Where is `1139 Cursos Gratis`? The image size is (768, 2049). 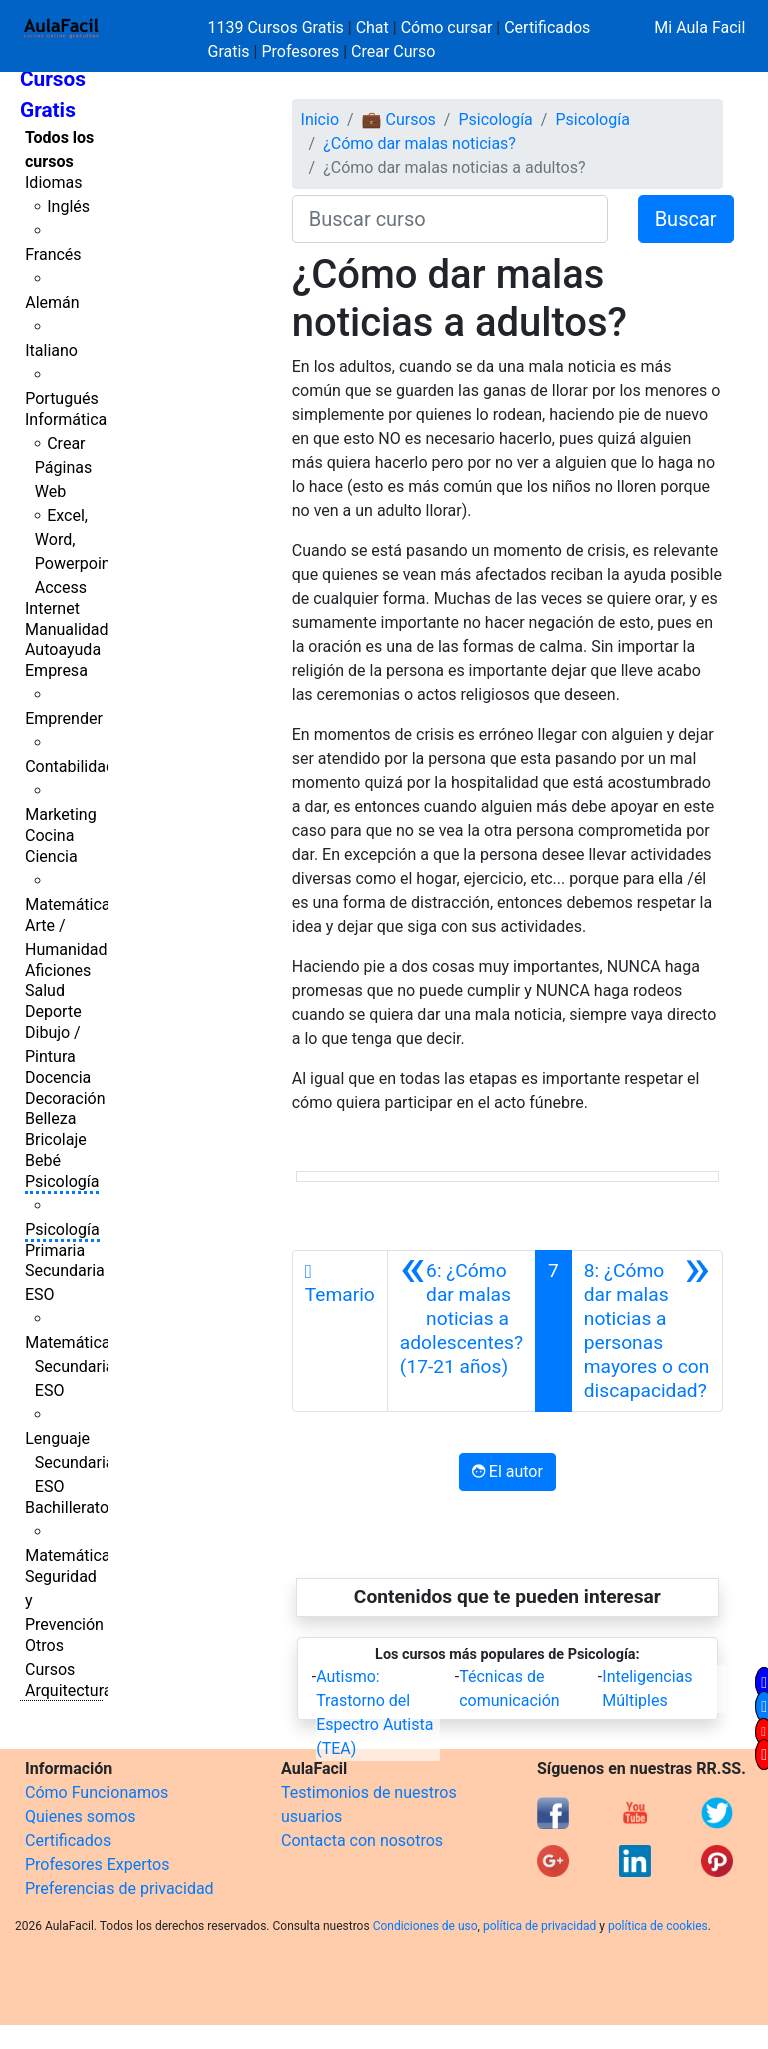
1139 Cursos Gratis is located at coordinates (278, 27).